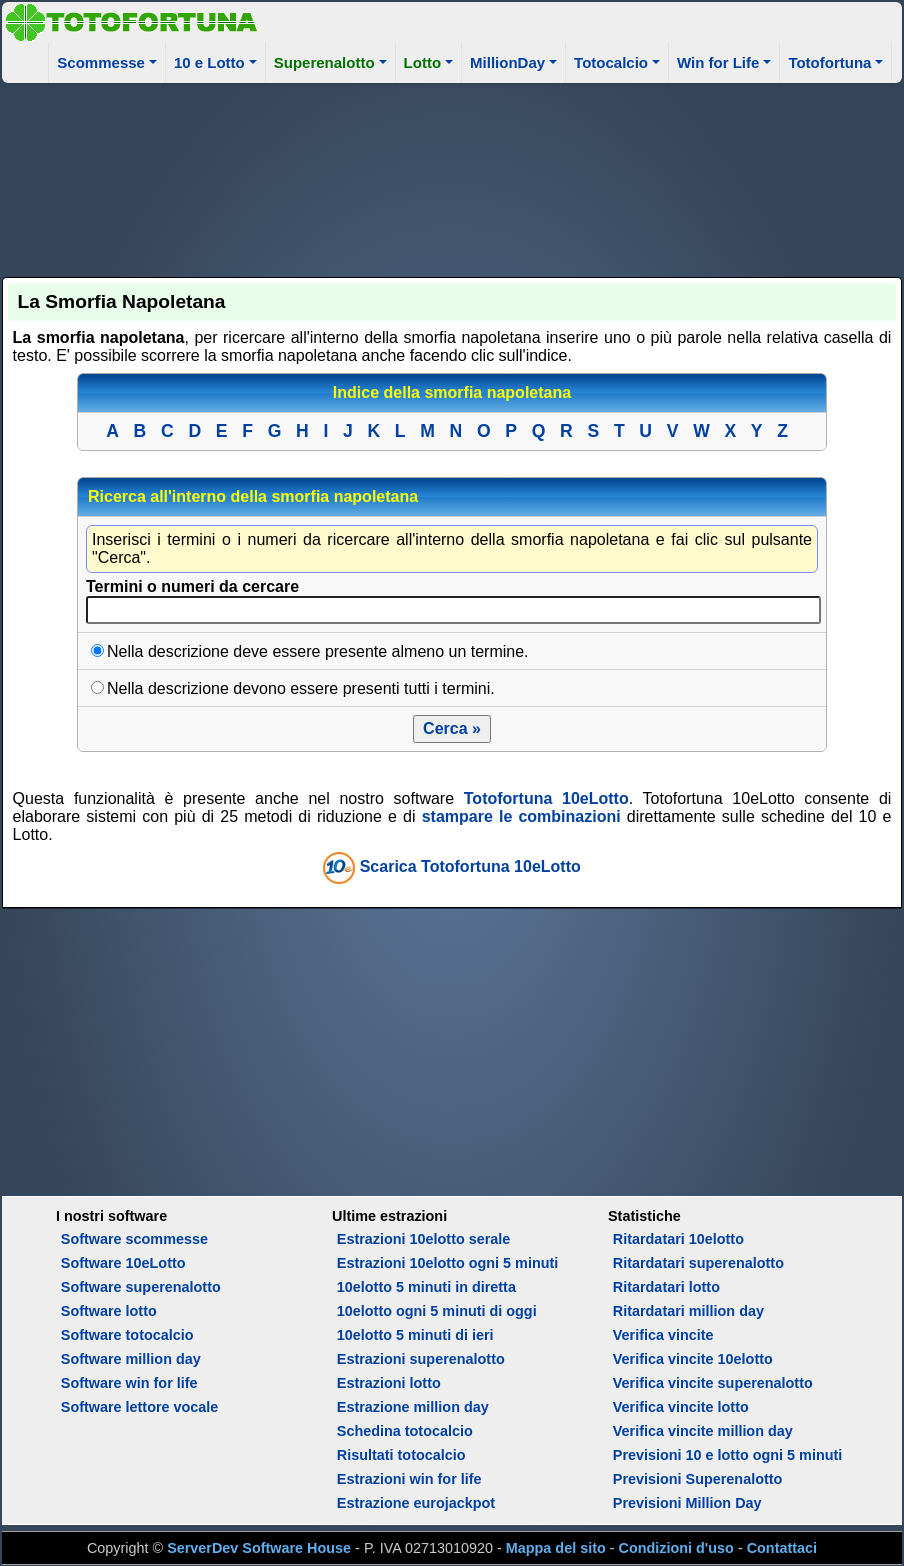  Describe the element at coordinates (546, 798) in the screenshot. I see `Totofortuna 10eLotto` at that location.